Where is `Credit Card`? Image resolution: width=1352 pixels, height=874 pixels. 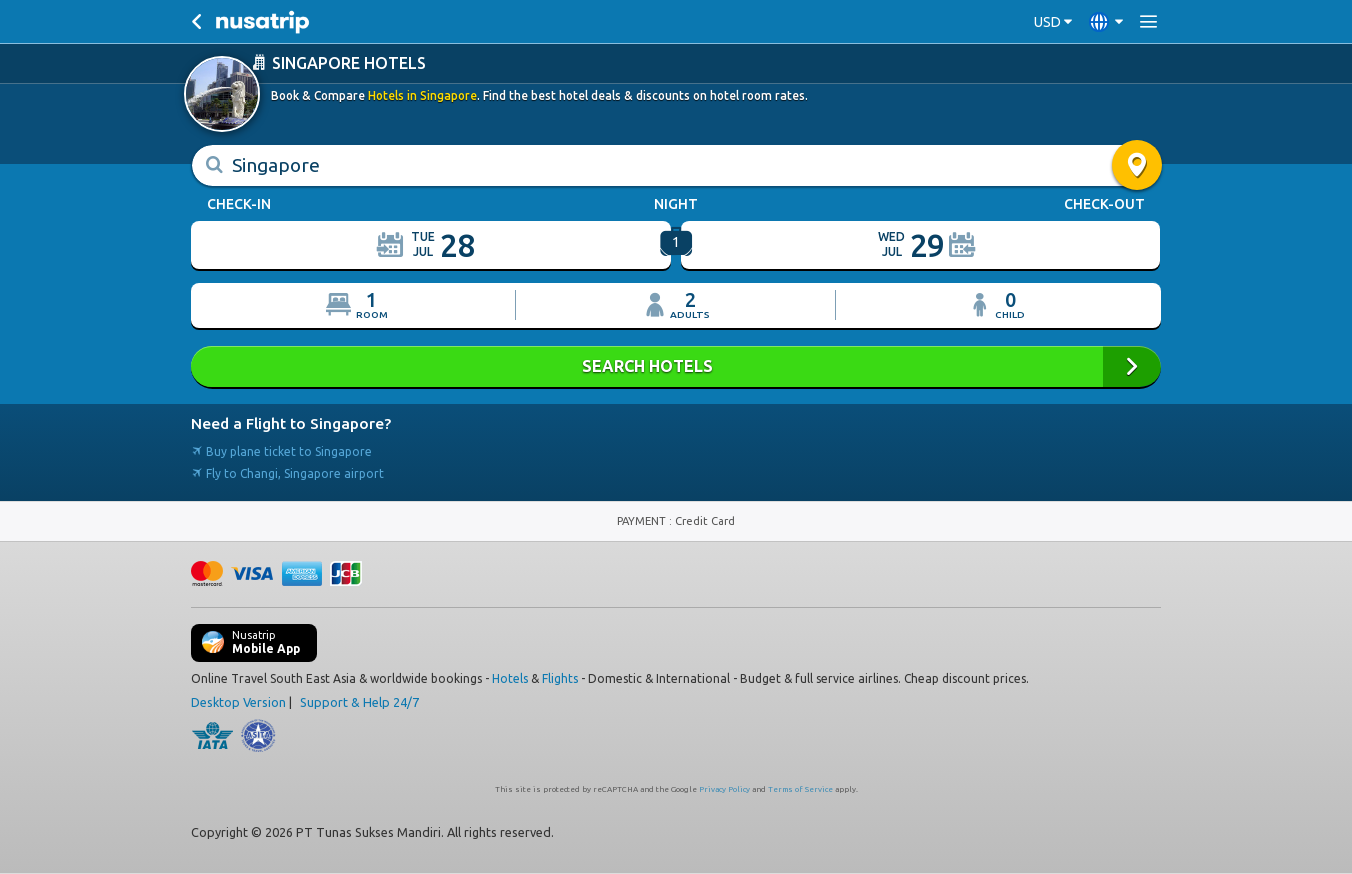
Credit Card is located at coordinates (705, 520).